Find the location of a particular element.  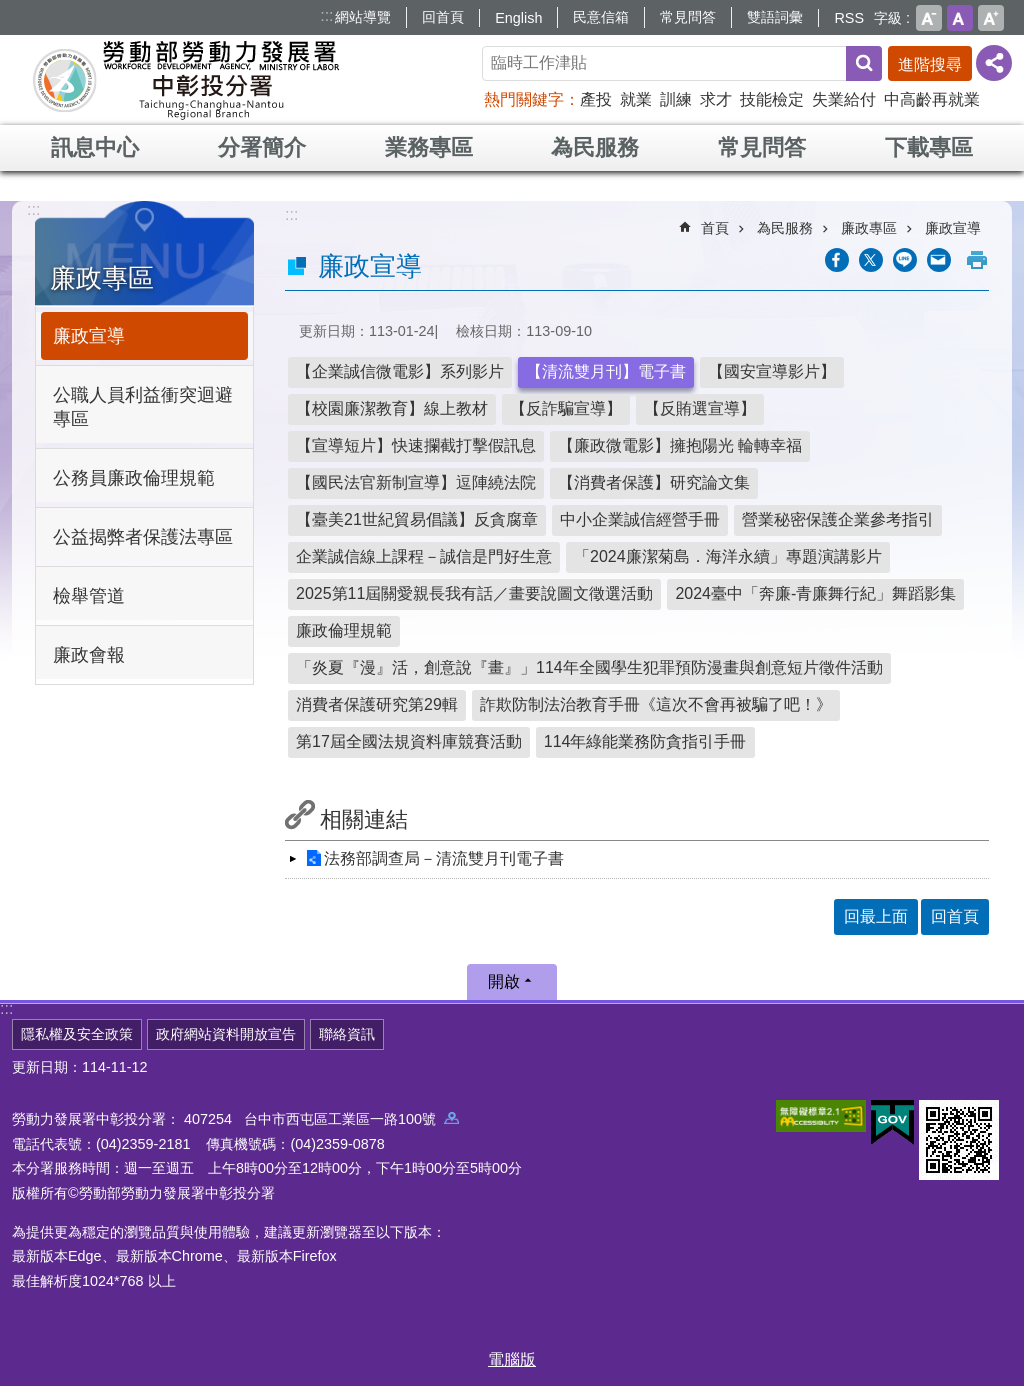

民意信箱 is located at coordinates (601, 17).